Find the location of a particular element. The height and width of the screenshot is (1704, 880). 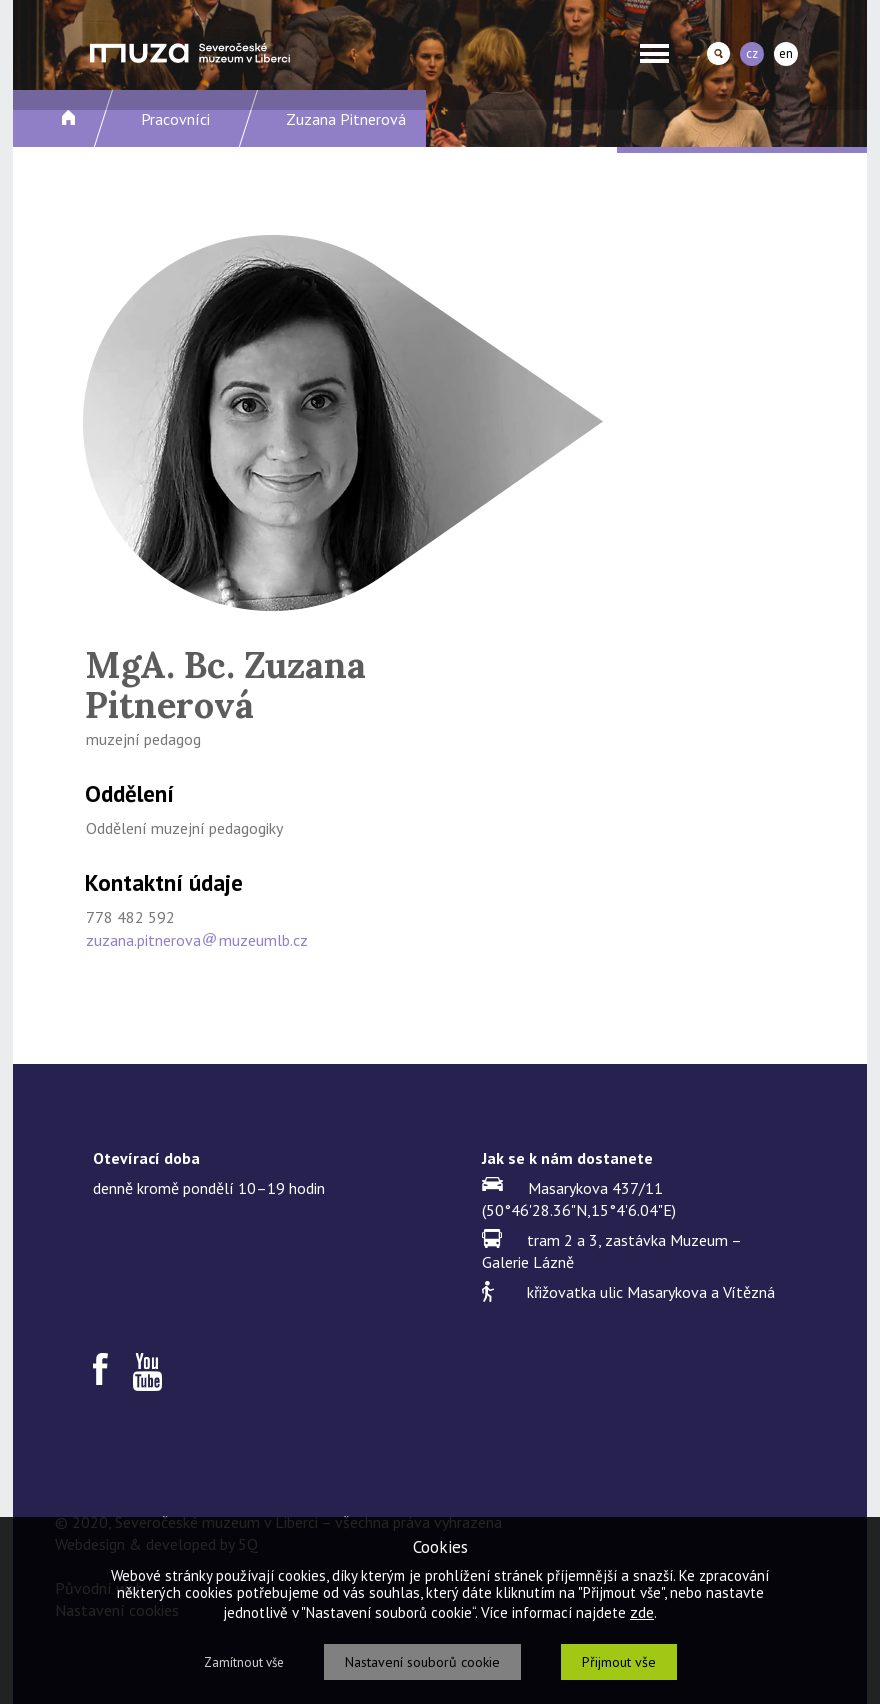

Přijmout vše is located at coordinates (619, 1662).